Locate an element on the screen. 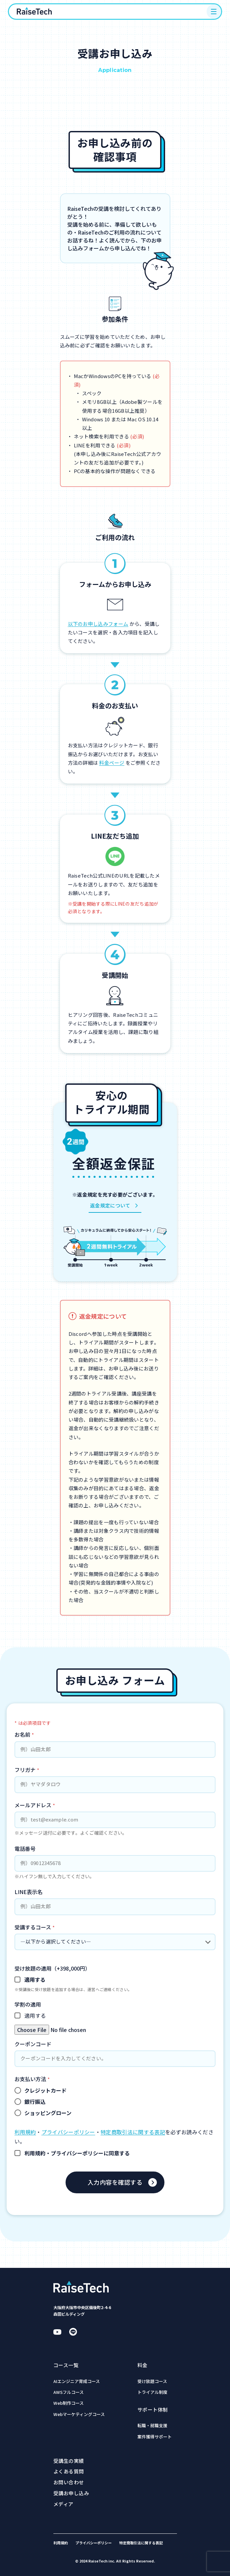 Image resolution: width=230 pixels, height=2576 pixels. お支払い方法 is located at coordinates (32, 2079).